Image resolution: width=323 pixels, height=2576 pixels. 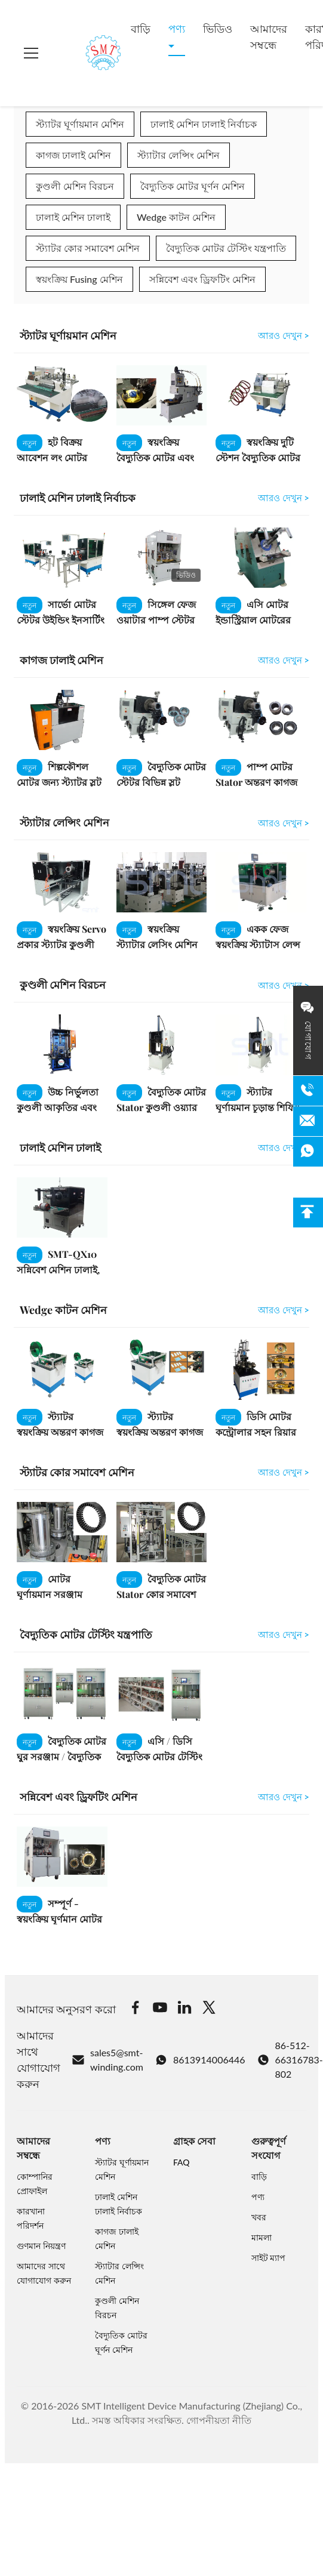 What do you see at coordinates (176, 28) in the screenshot?
I see `পণ্য` at bounding box center [176, 28].